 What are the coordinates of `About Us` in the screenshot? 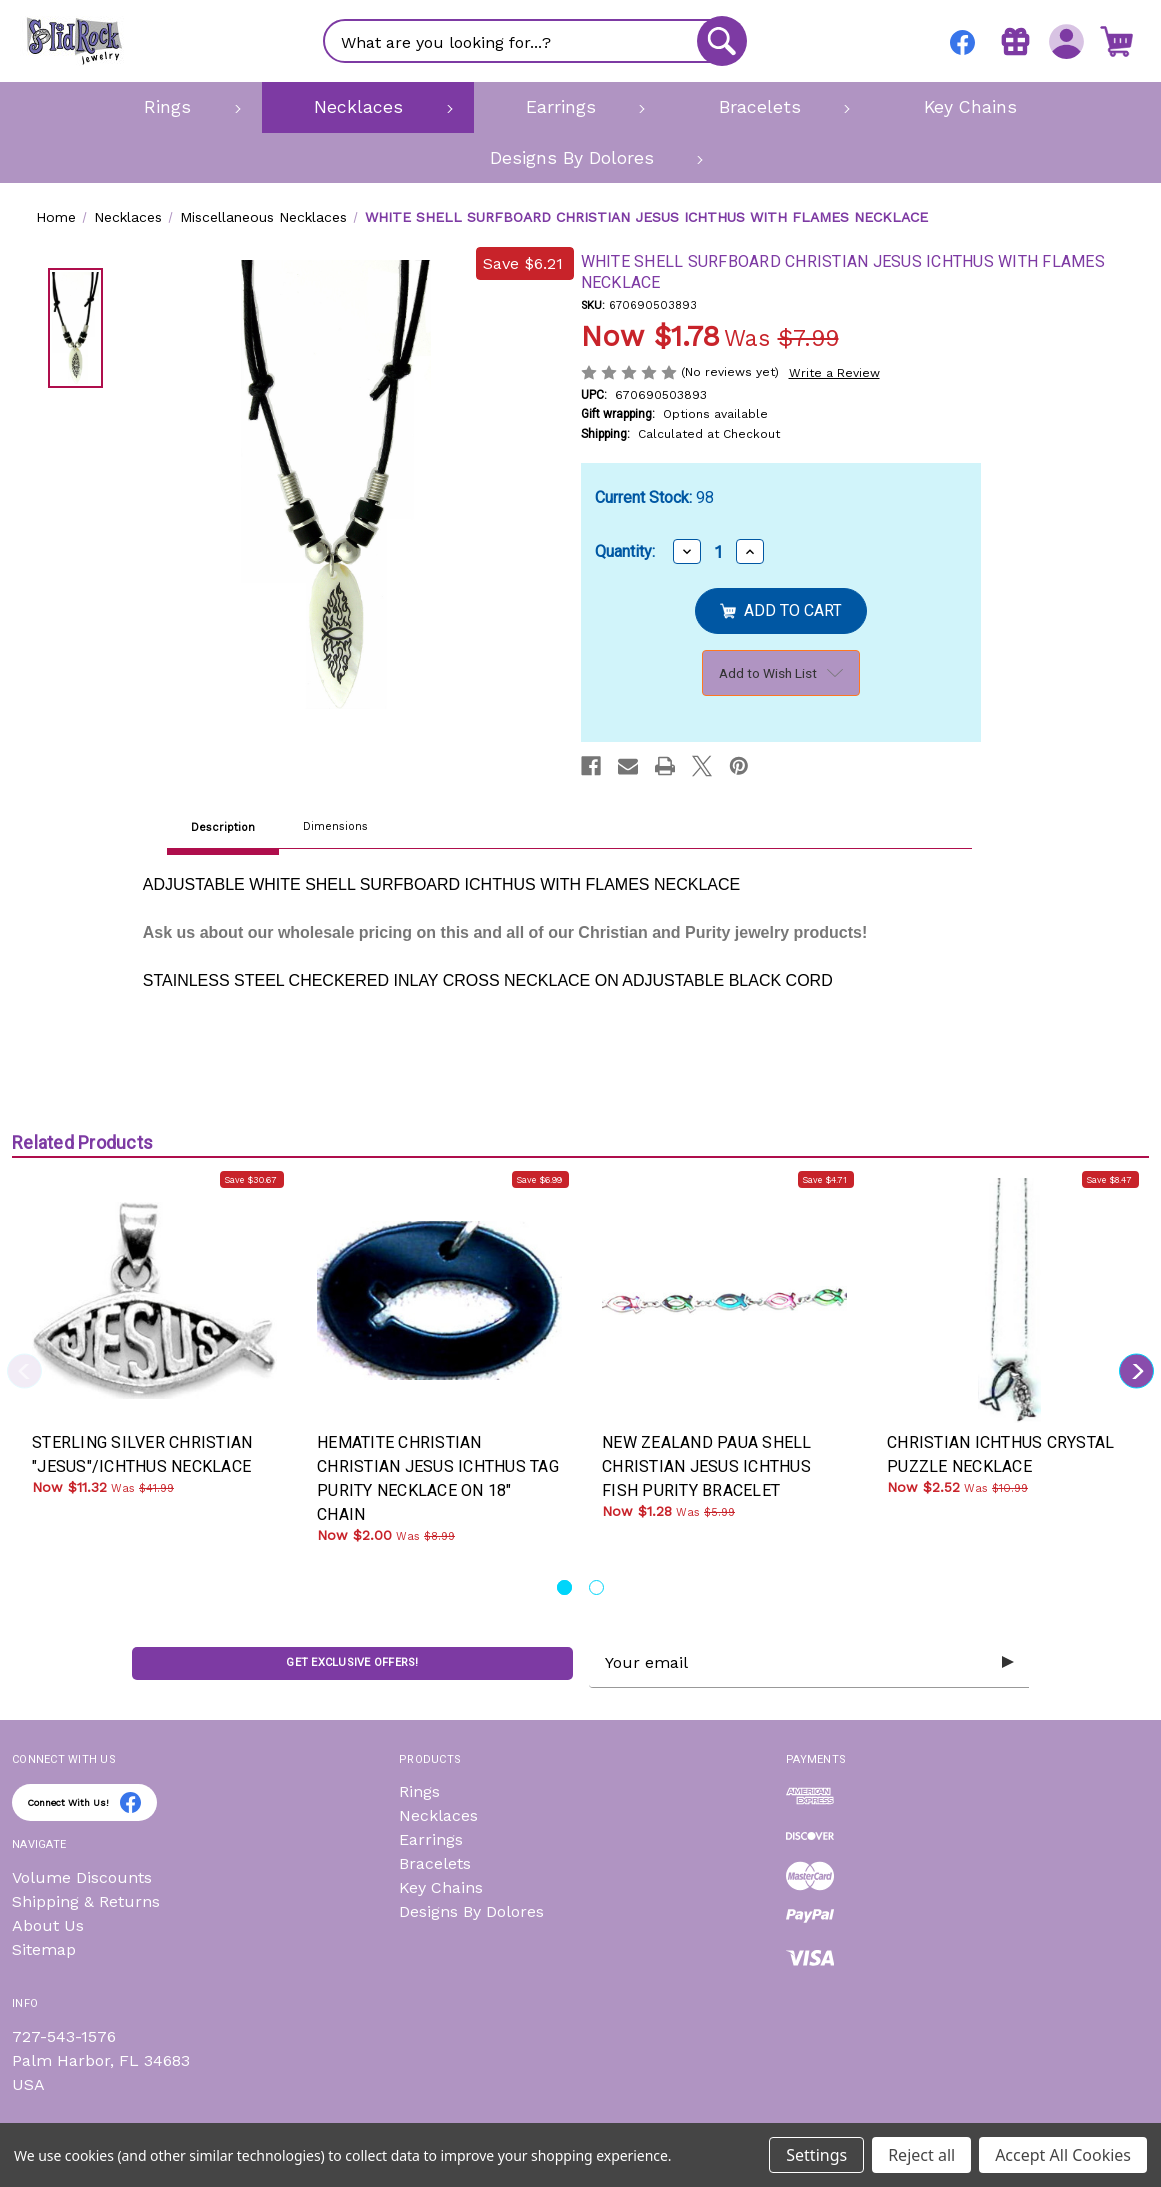 It's located at (48, 1925).